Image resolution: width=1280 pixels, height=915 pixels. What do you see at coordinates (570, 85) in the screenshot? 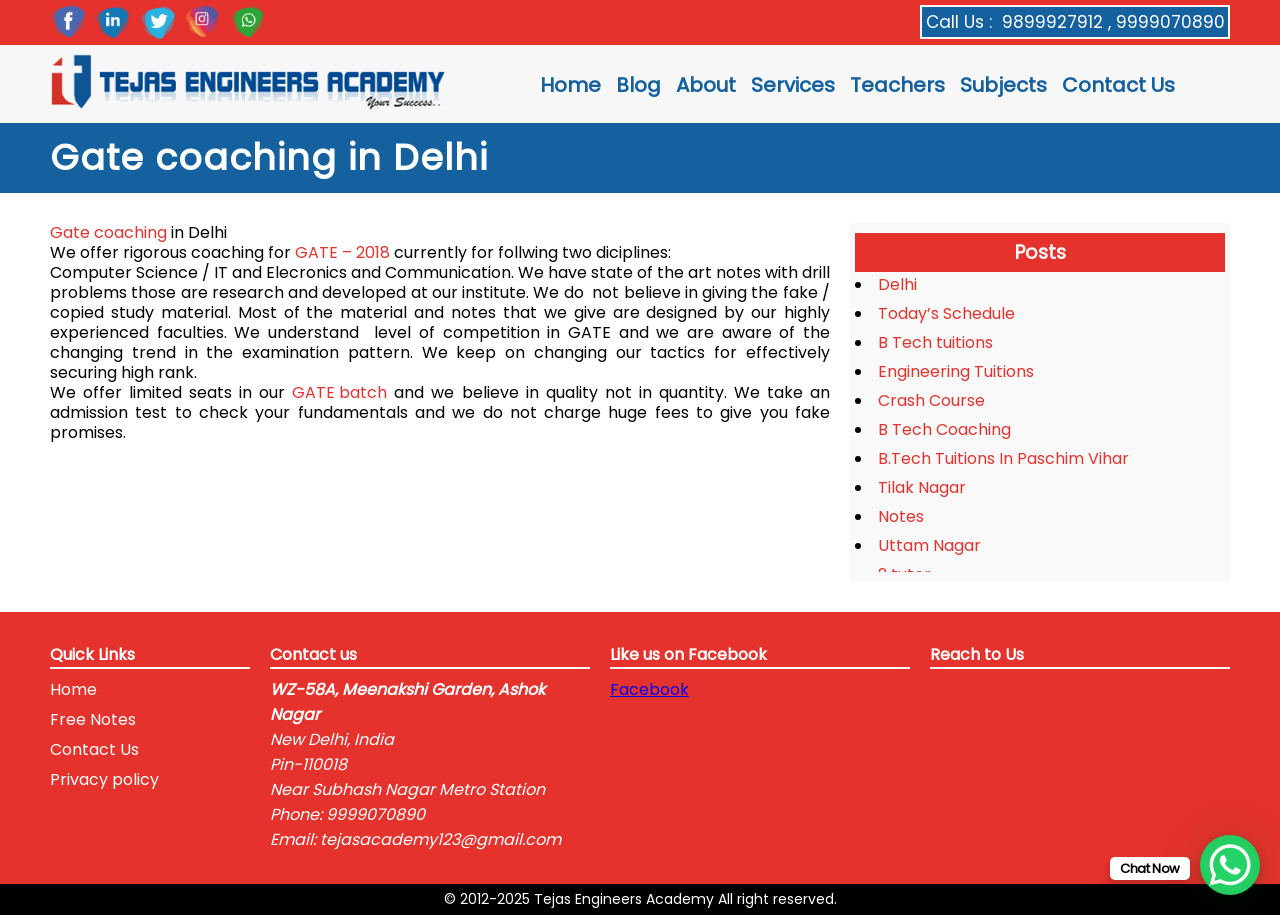
I see `Home` at bounding box center [570, 85].